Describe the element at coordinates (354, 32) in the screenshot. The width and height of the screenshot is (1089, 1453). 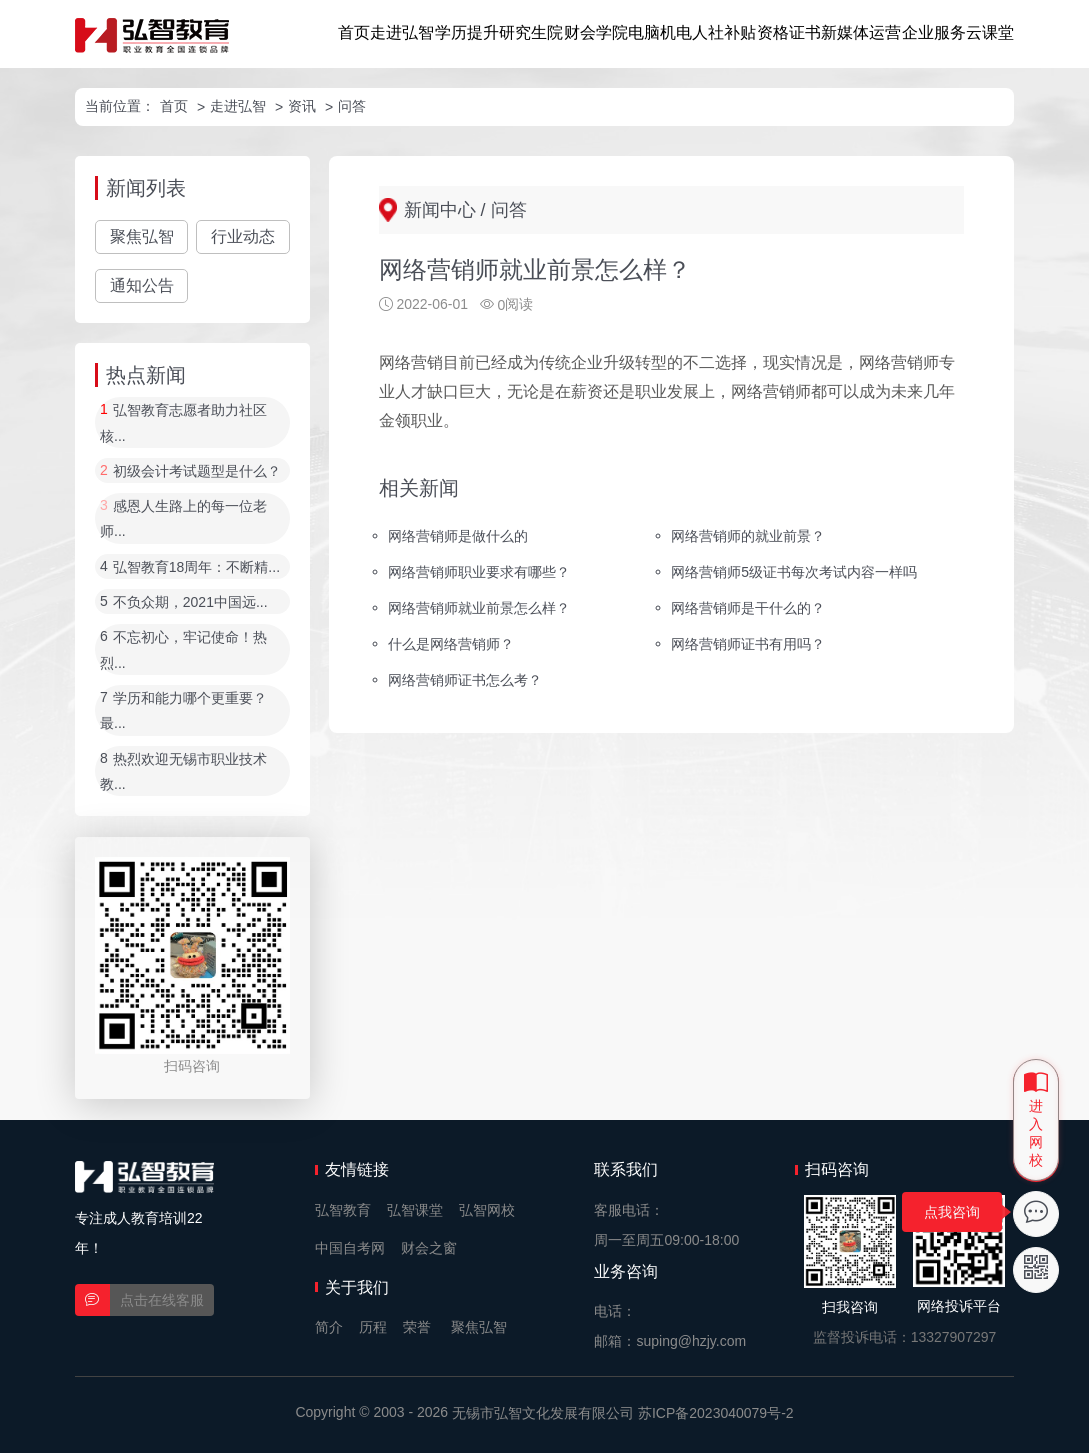
I see `首页` at that location.